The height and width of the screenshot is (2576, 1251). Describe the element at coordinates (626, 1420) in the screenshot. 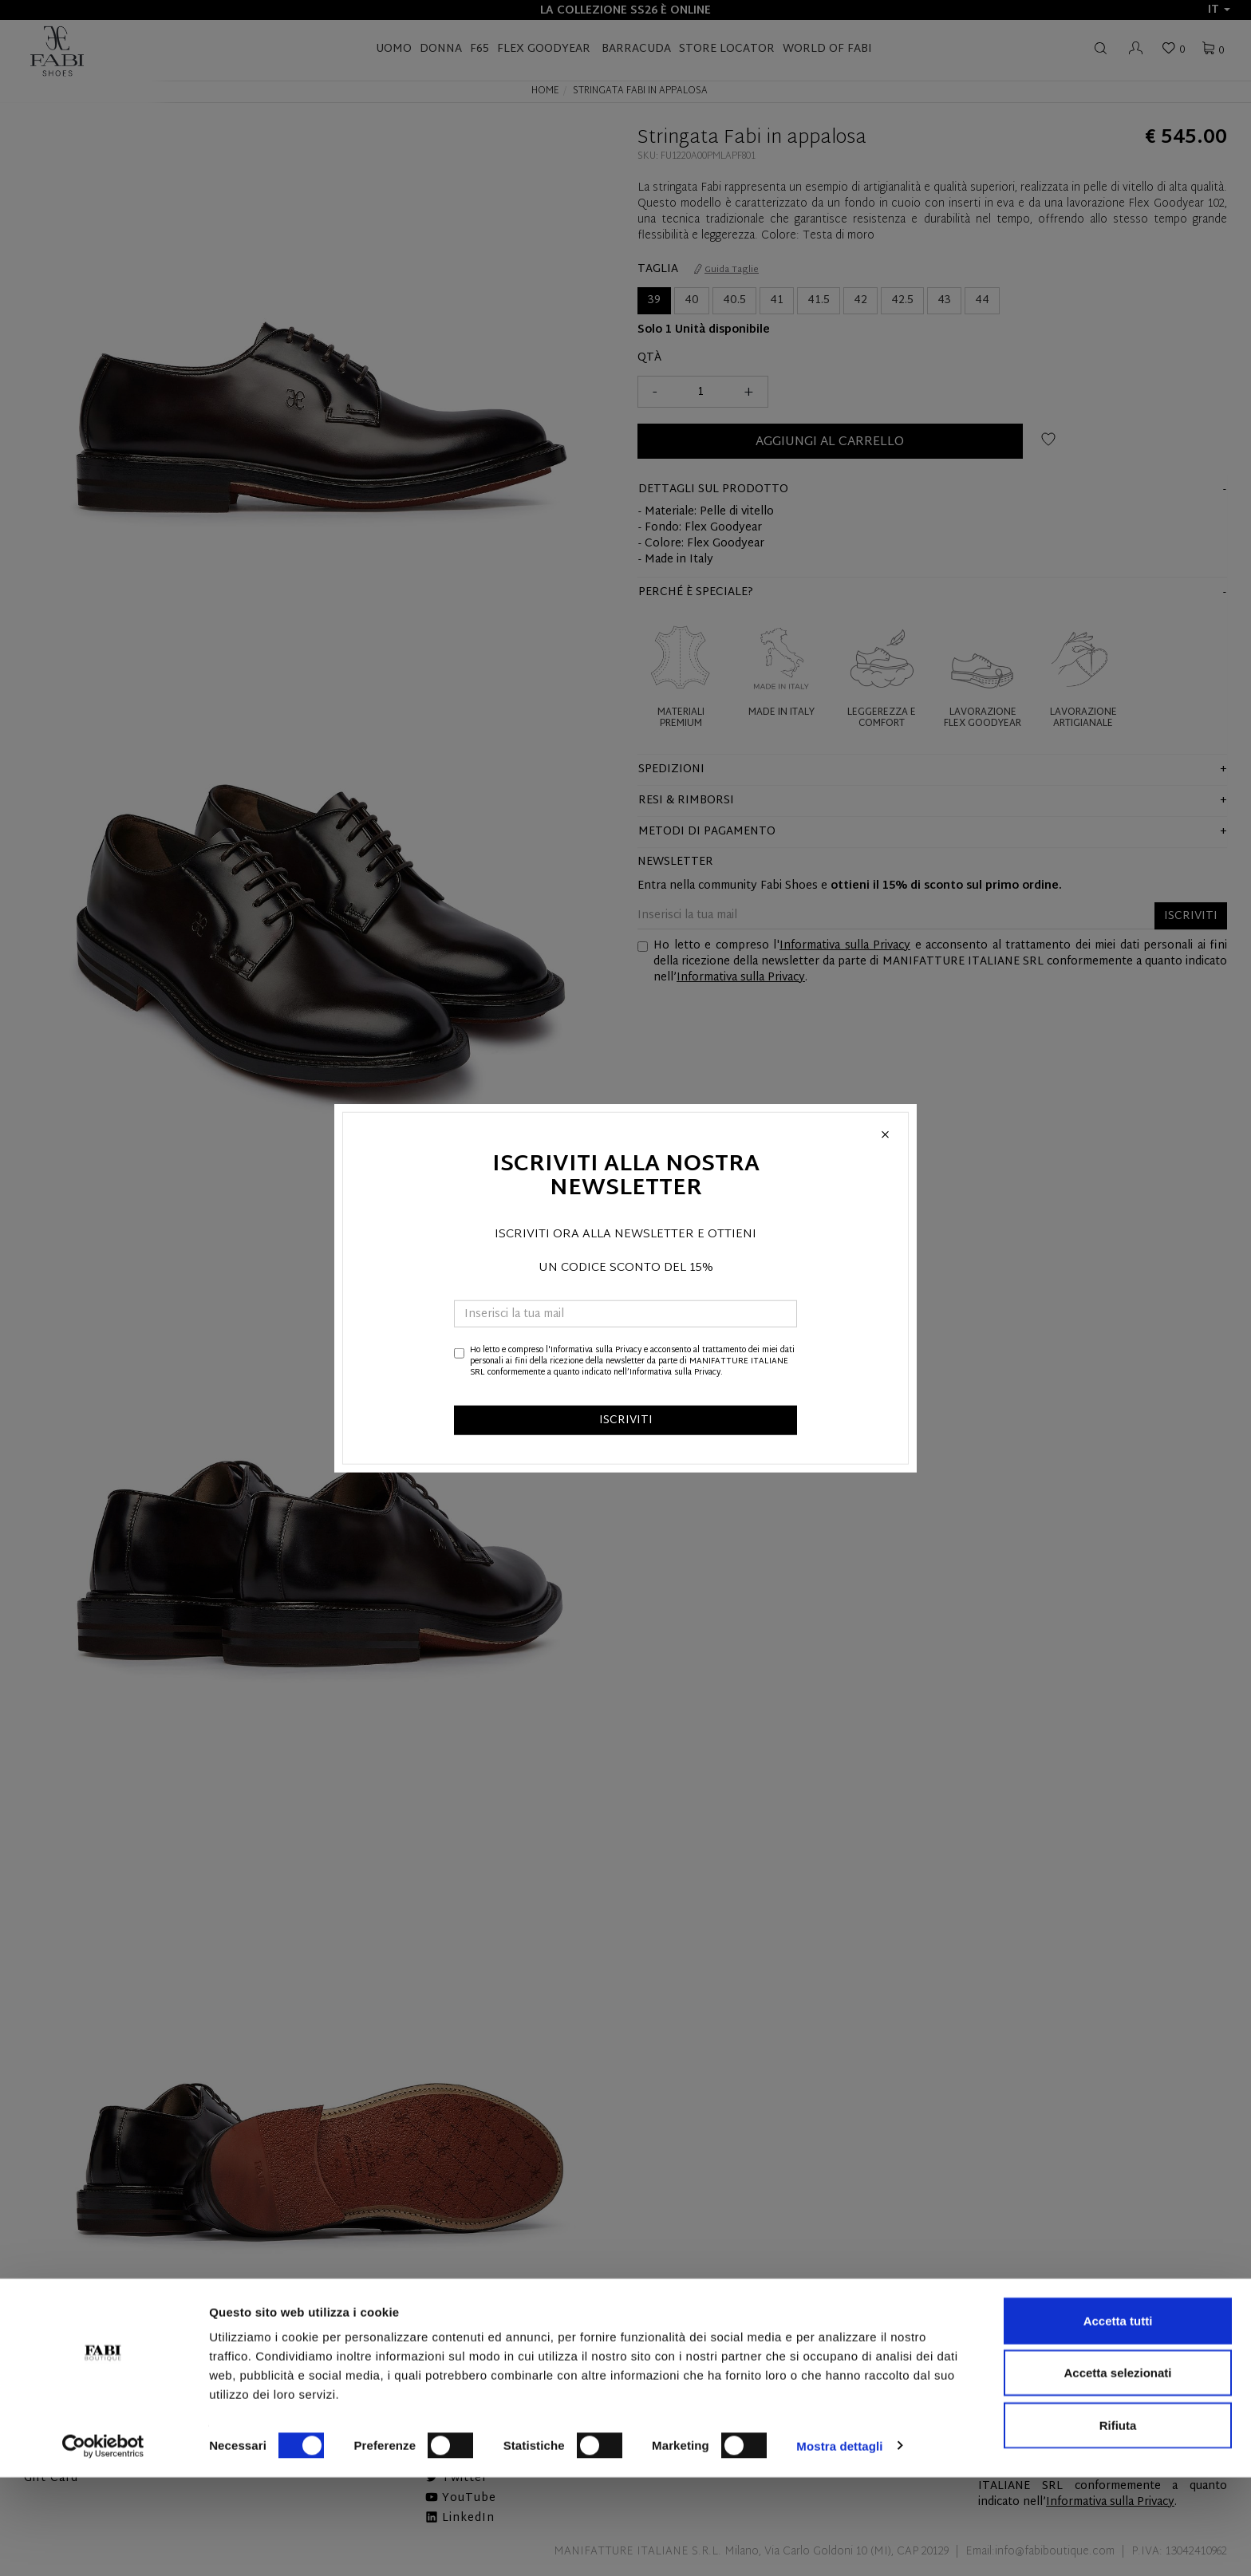

I see `ISCRIVITI` at that location.